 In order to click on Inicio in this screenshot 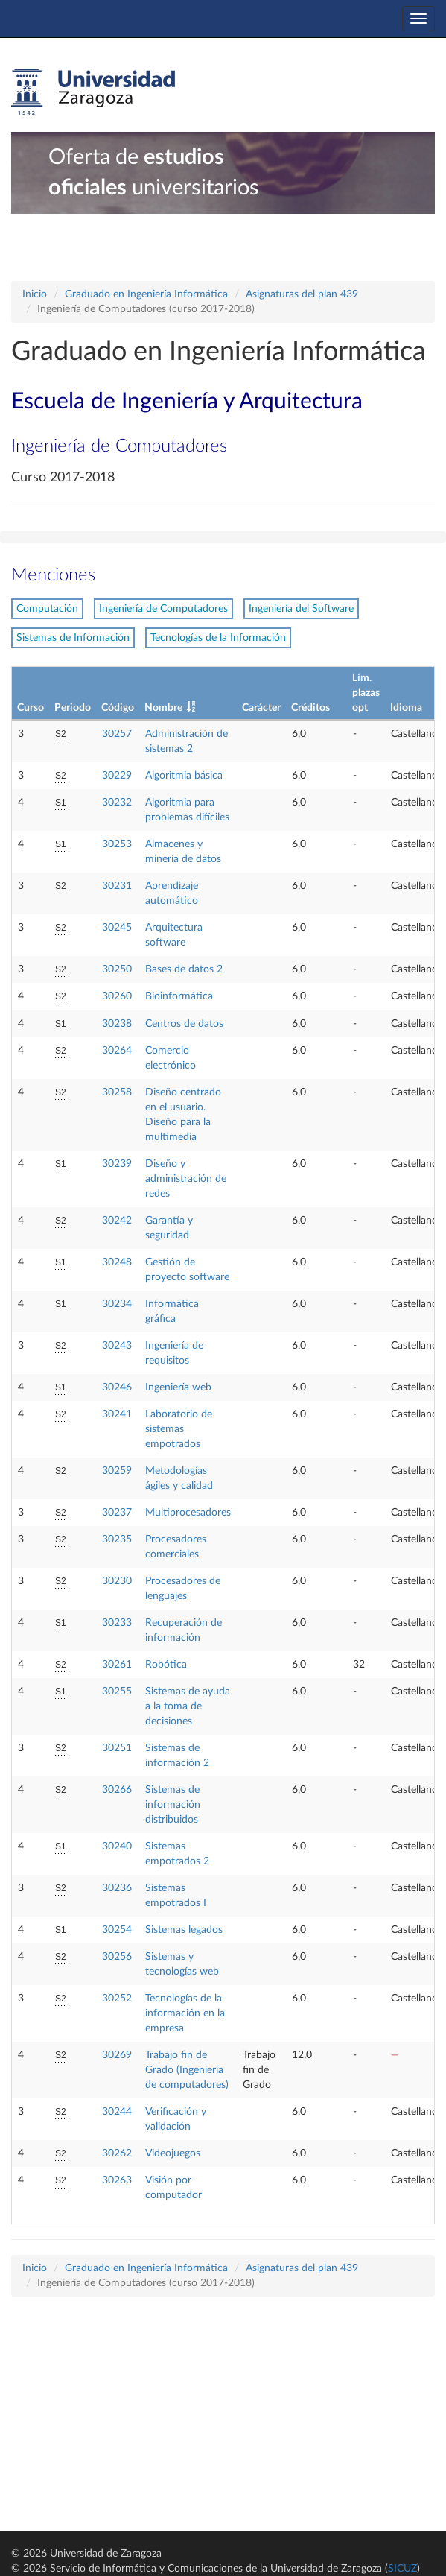, I will do `click(34, 294)`.